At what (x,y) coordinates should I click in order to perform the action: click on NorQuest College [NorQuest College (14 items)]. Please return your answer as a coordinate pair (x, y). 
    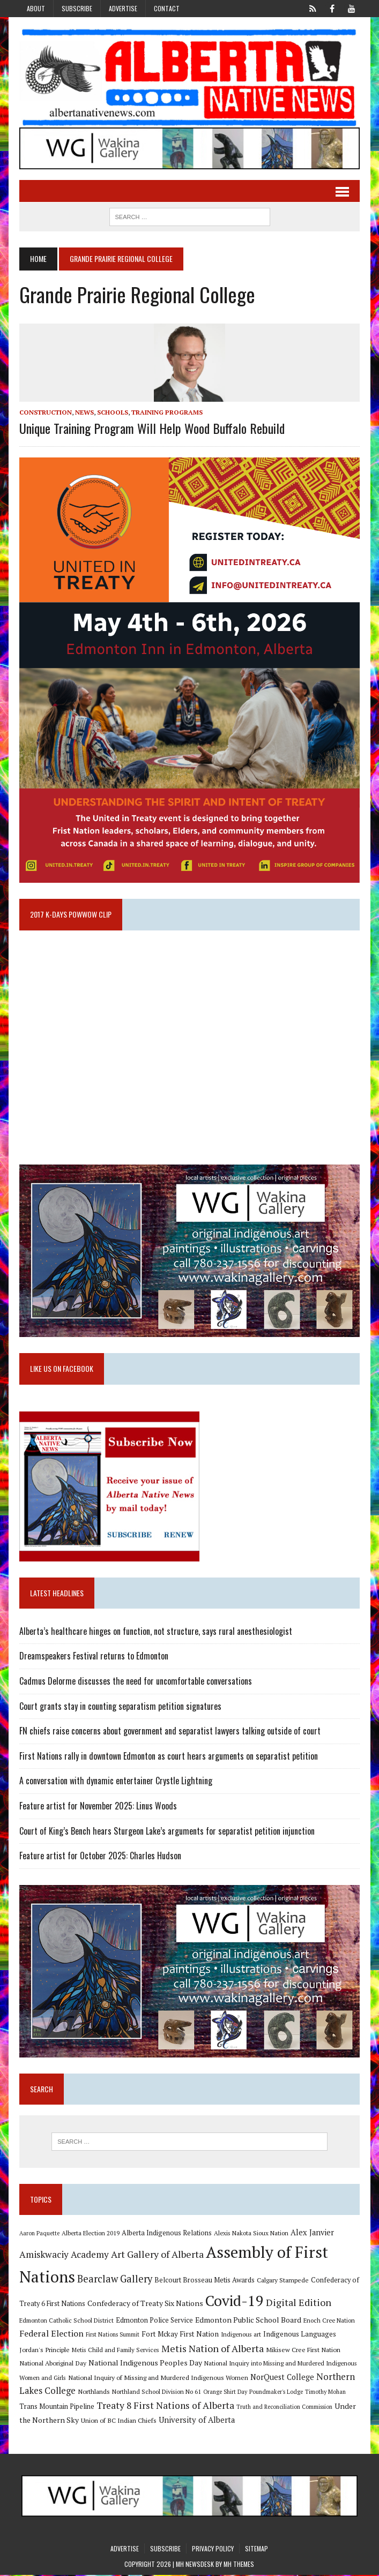
    Looking at the image, I should click on (282, 2378).